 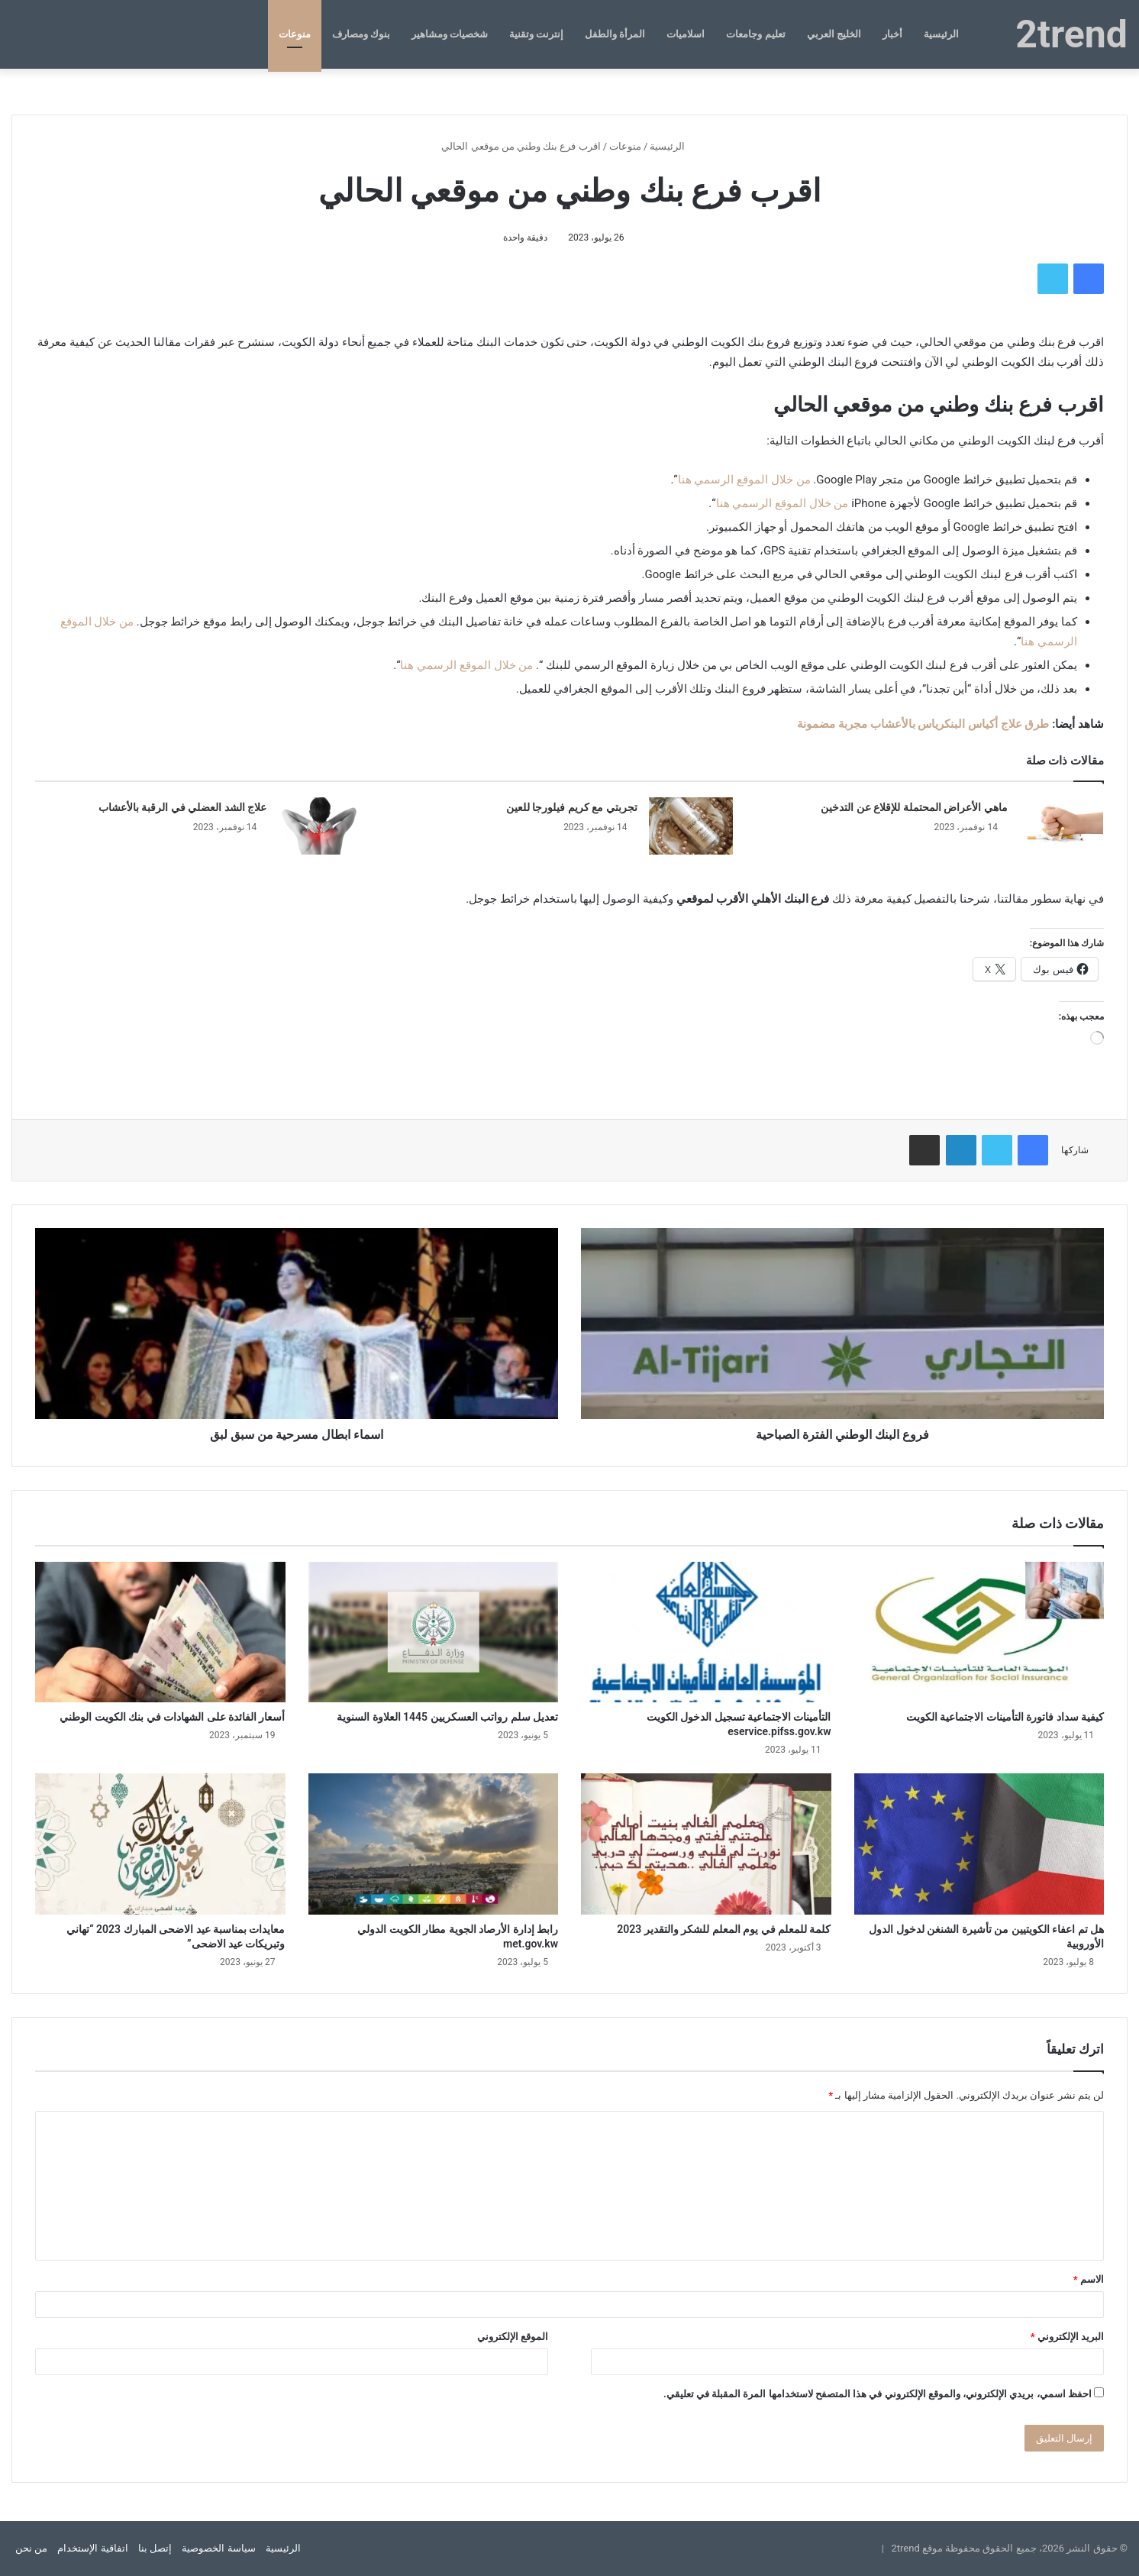 I want to click on البريد الإلكتروني, so click(x=1067, y=2336).